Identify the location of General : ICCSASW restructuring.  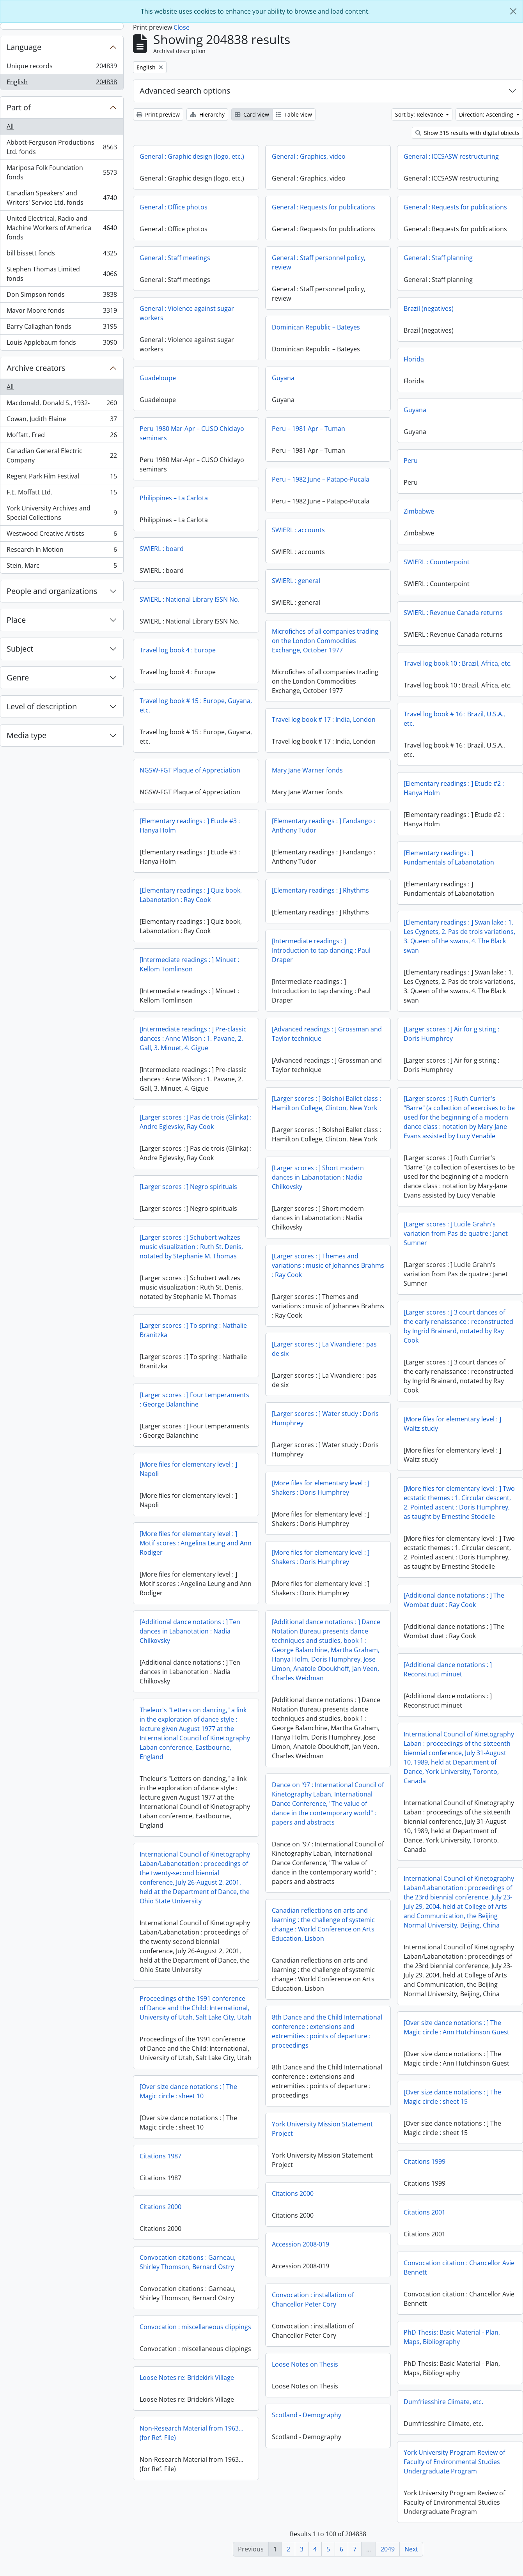
(451, 156).